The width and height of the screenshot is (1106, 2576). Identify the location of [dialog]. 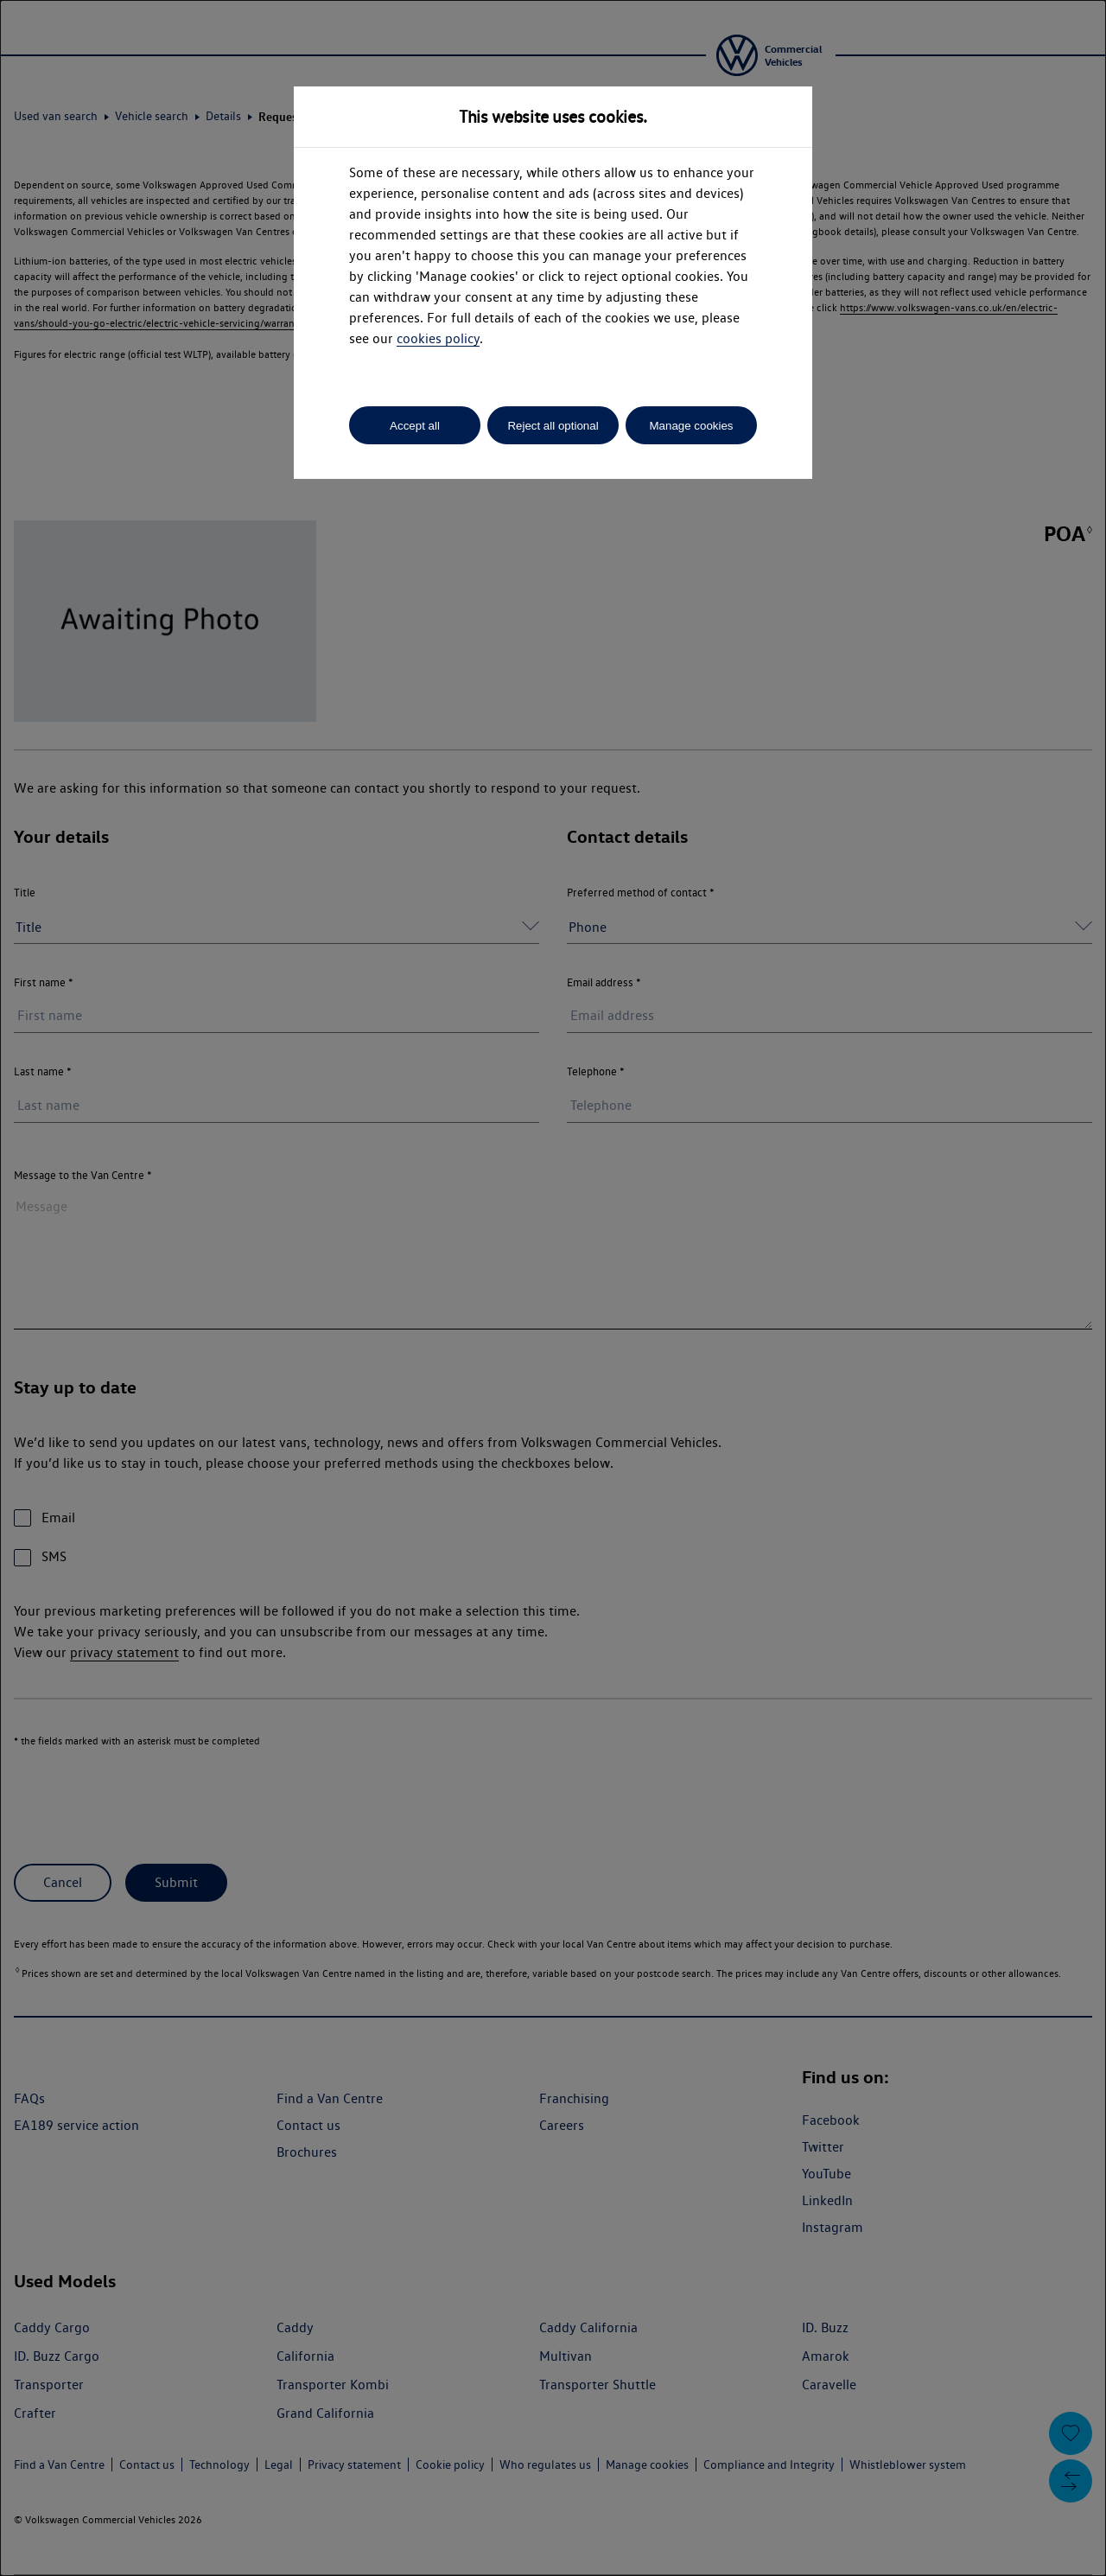
(553, 1288).